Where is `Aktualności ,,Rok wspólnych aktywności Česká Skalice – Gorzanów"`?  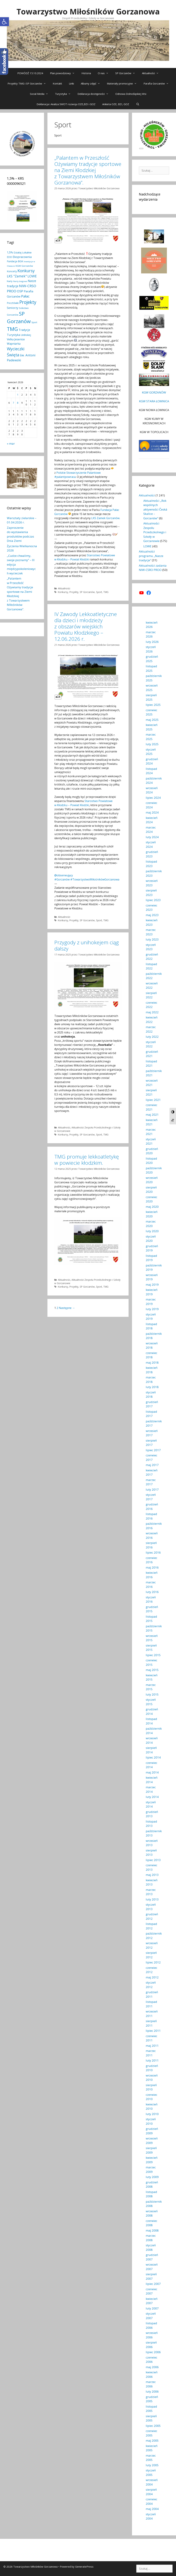 Aktualności ,,Rok wspólnych aktywności Česká Skalice – Gorzanów" is located at coordinates (155, 509).